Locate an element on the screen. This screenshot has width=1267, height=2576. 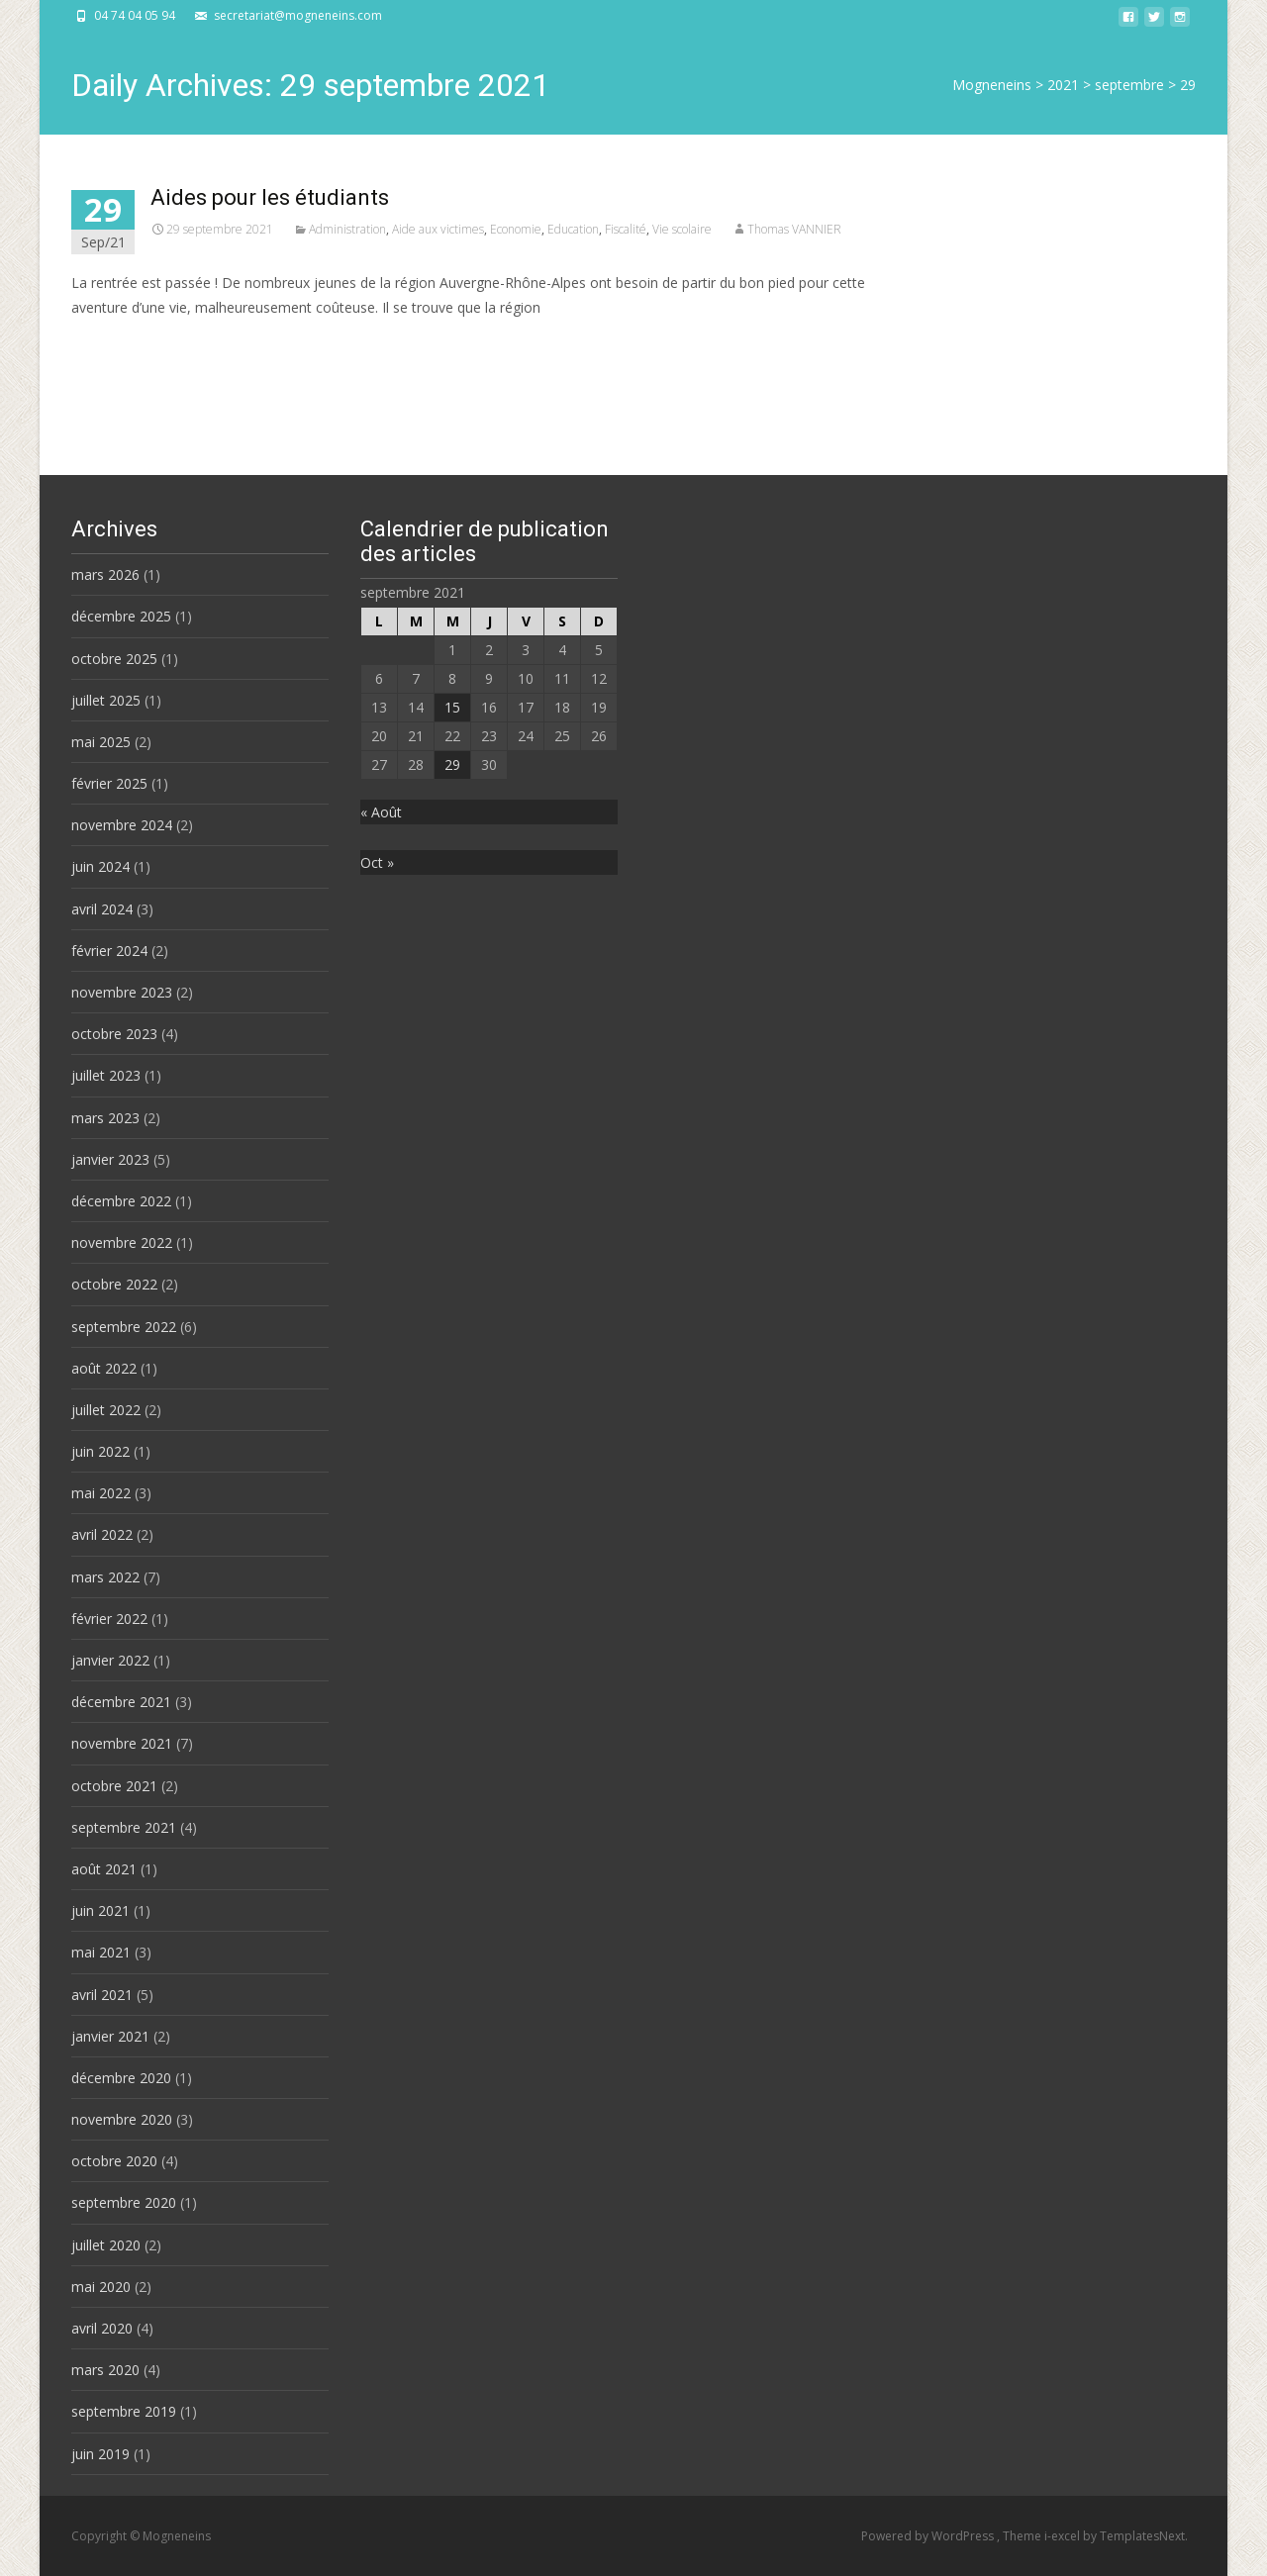
août 2021 is located at coordinates (104, 1869).